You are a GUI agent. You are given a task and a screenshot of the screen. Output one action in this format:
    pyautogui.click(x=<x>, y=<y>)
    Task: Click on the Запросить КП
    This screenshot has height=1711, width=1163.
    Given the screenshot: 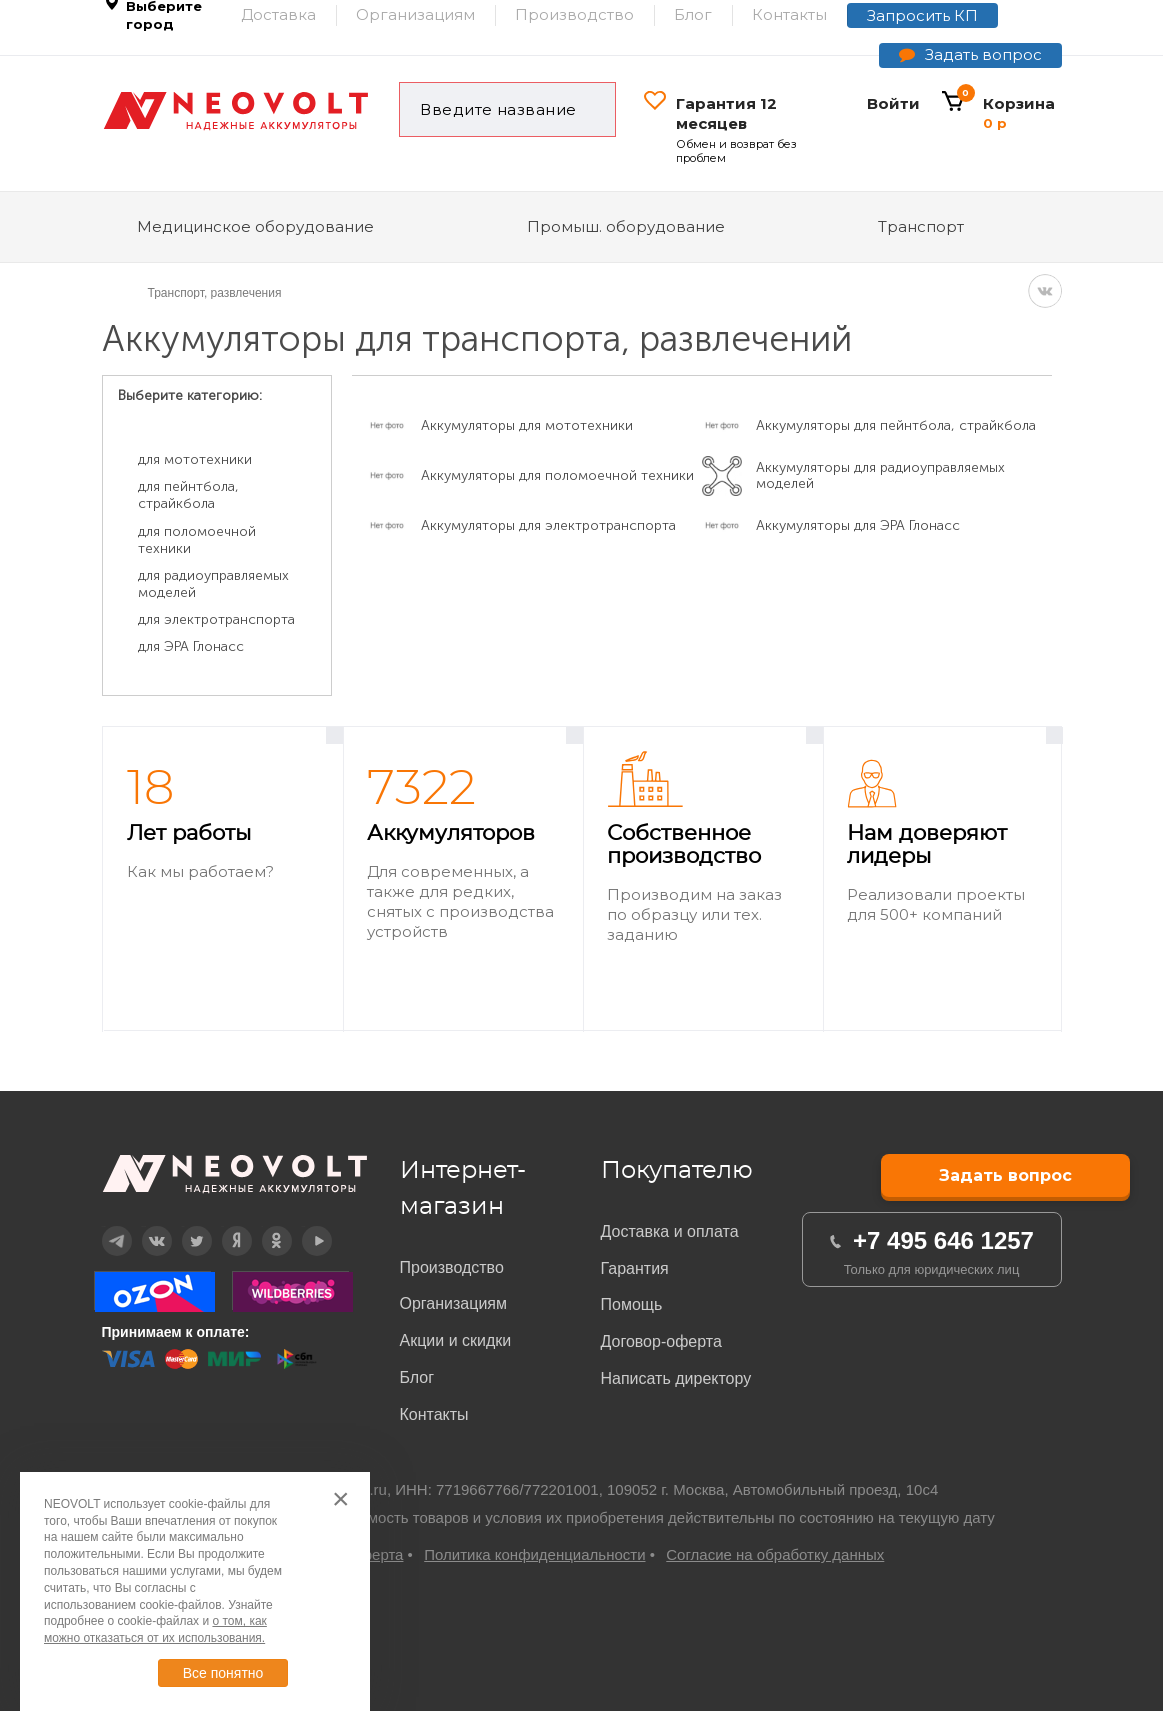 What is the action you would take?
    pyautogui.click(x=922, y=15)
    